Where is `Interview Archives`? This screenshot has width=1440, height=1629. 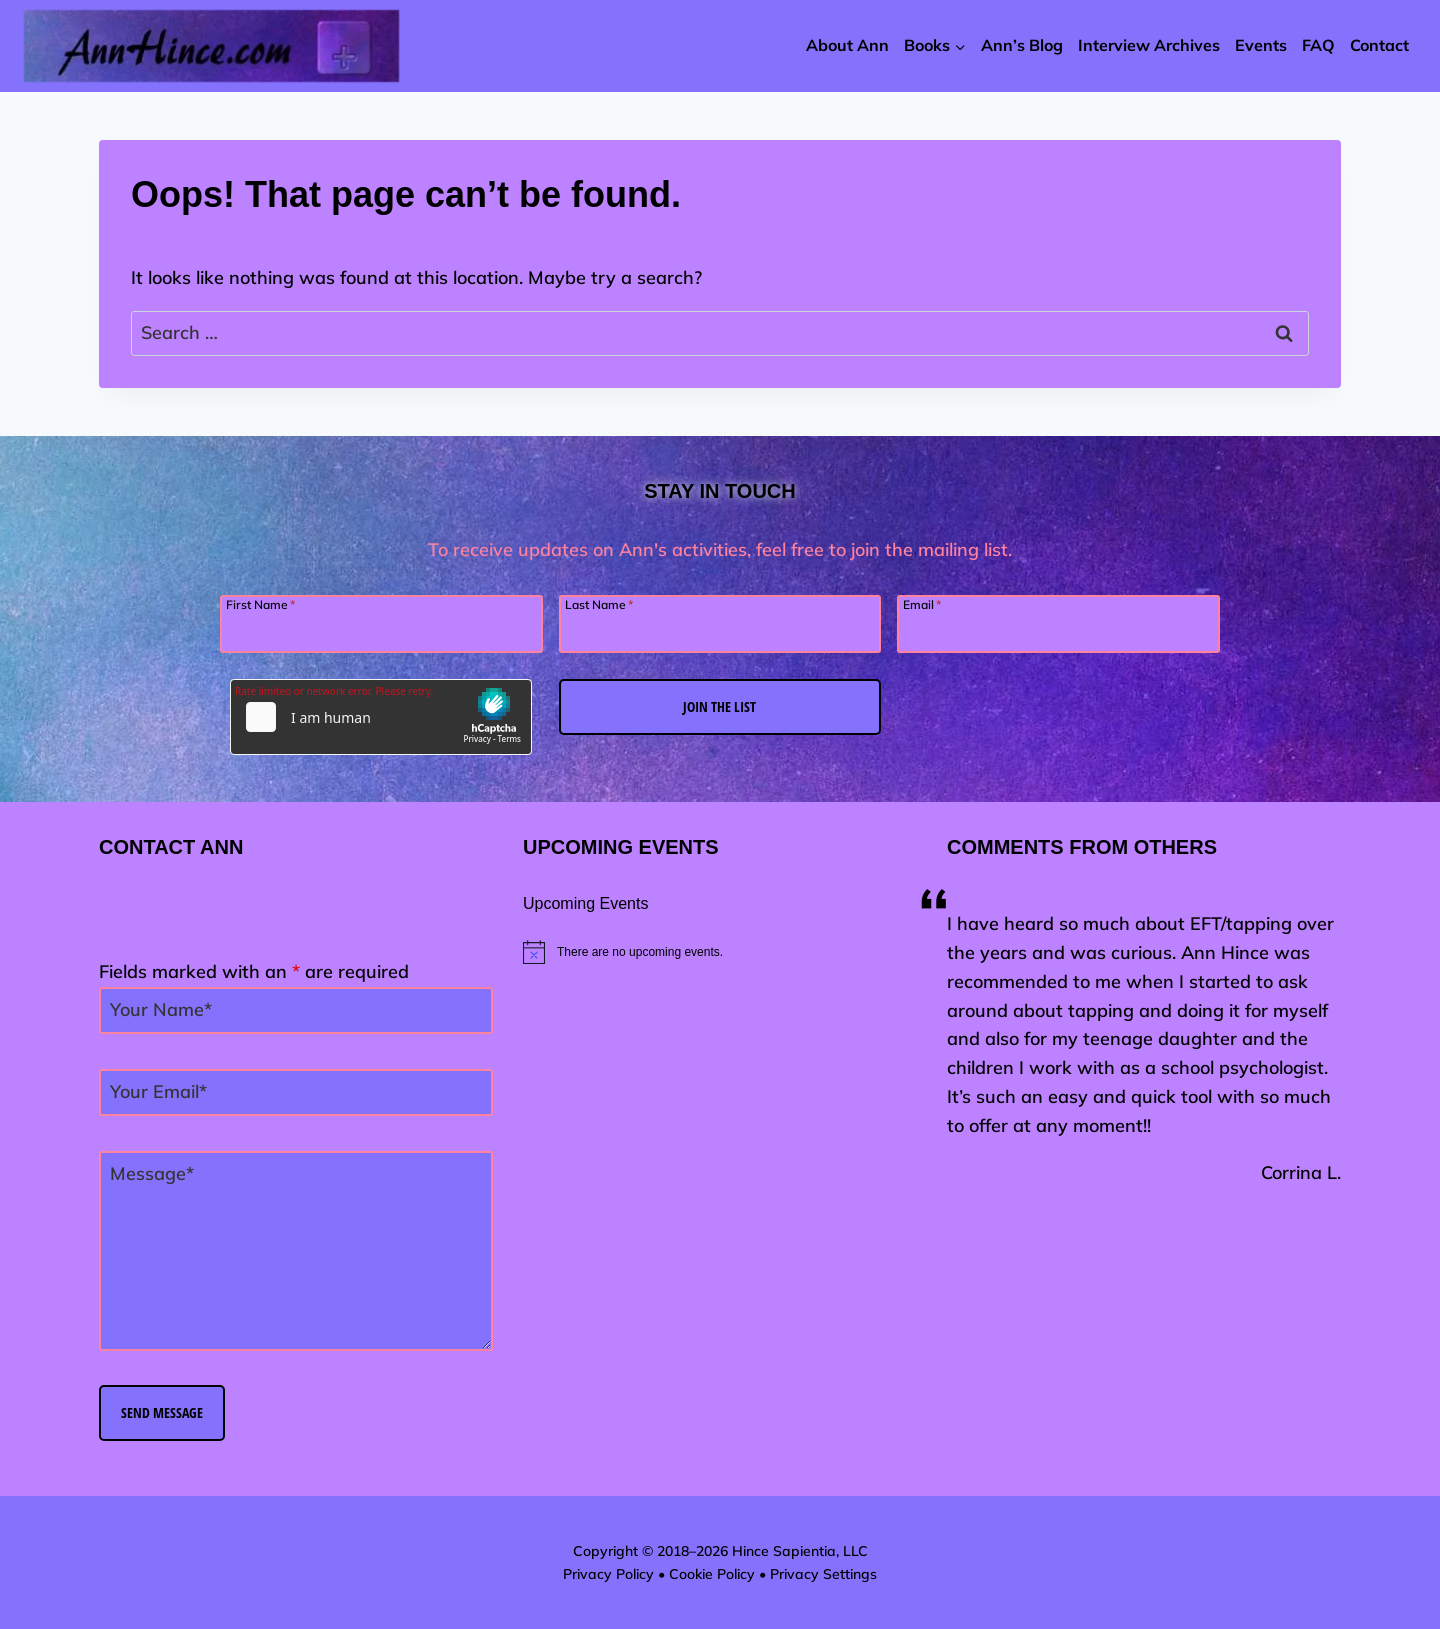
Interview Archives is located at coordinates (1149, 45).